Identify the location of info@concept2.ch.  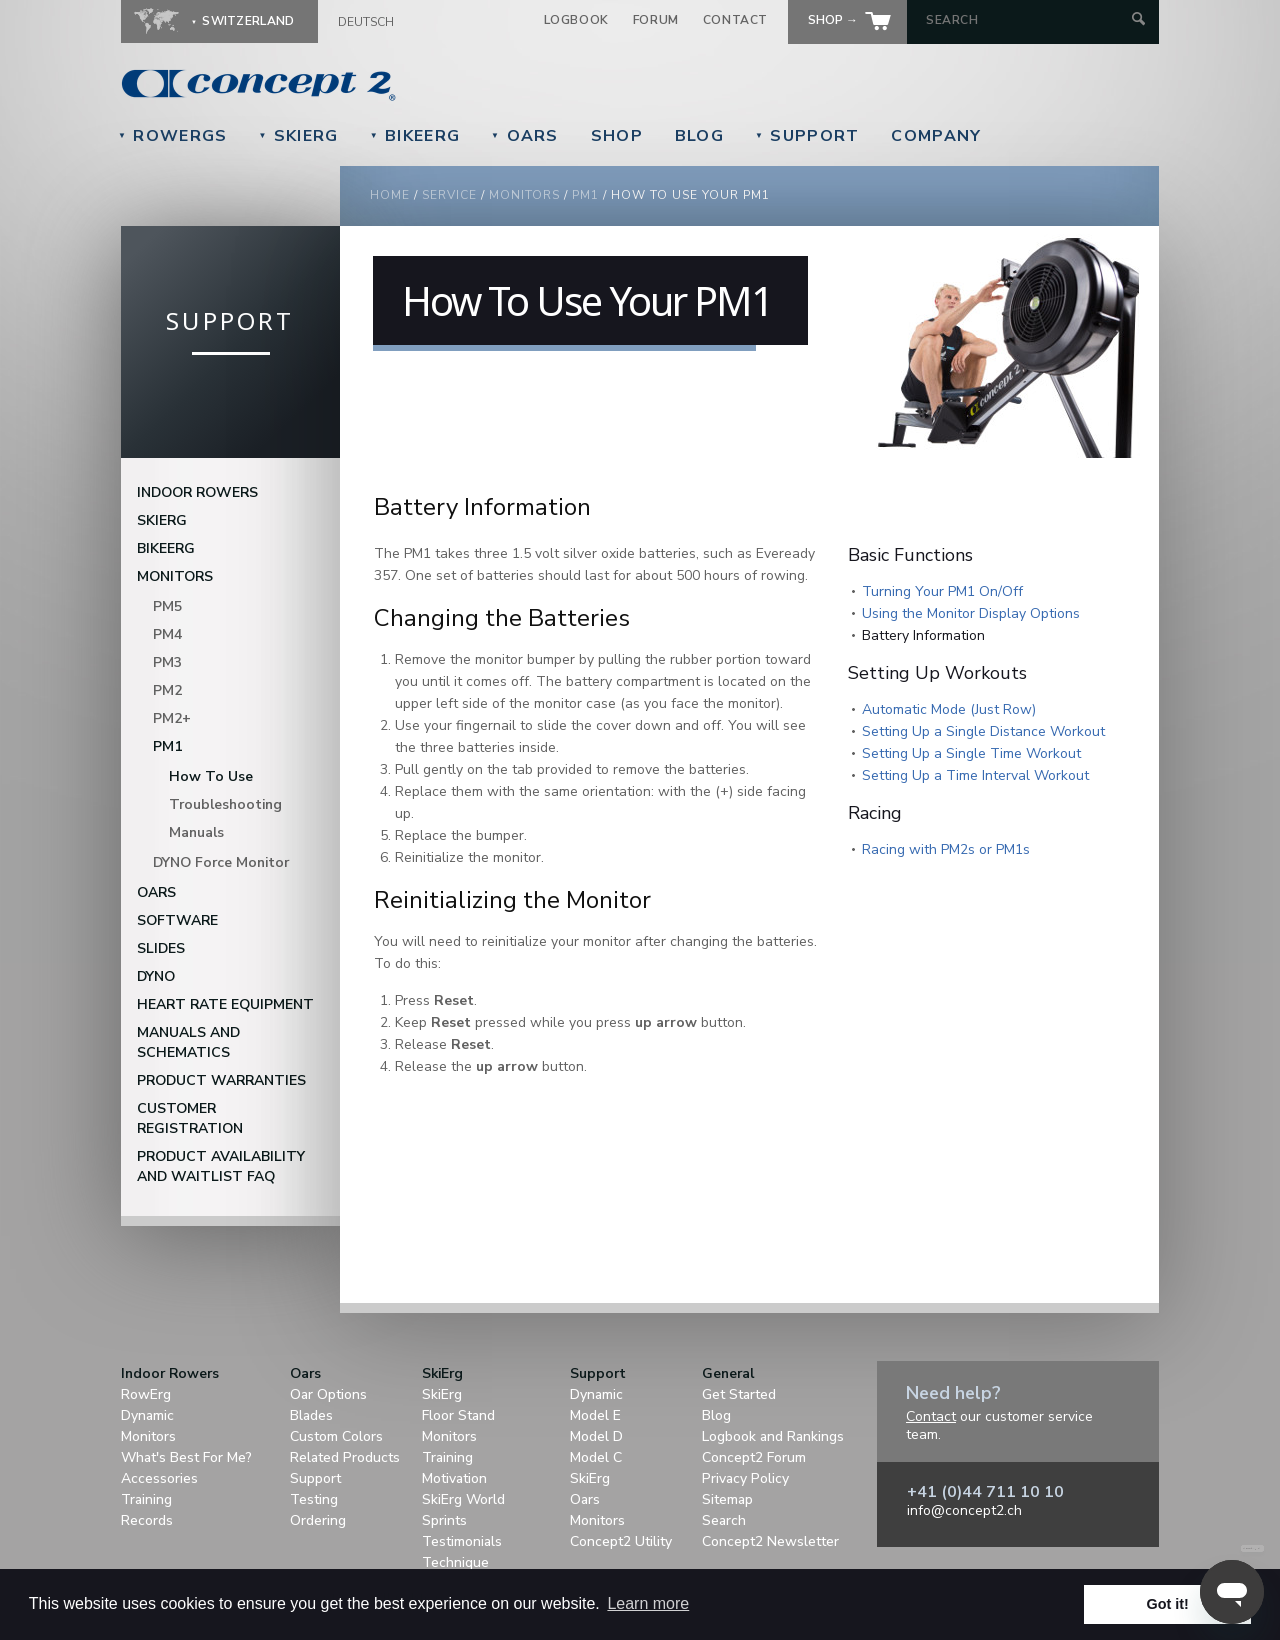
(964, 1510).